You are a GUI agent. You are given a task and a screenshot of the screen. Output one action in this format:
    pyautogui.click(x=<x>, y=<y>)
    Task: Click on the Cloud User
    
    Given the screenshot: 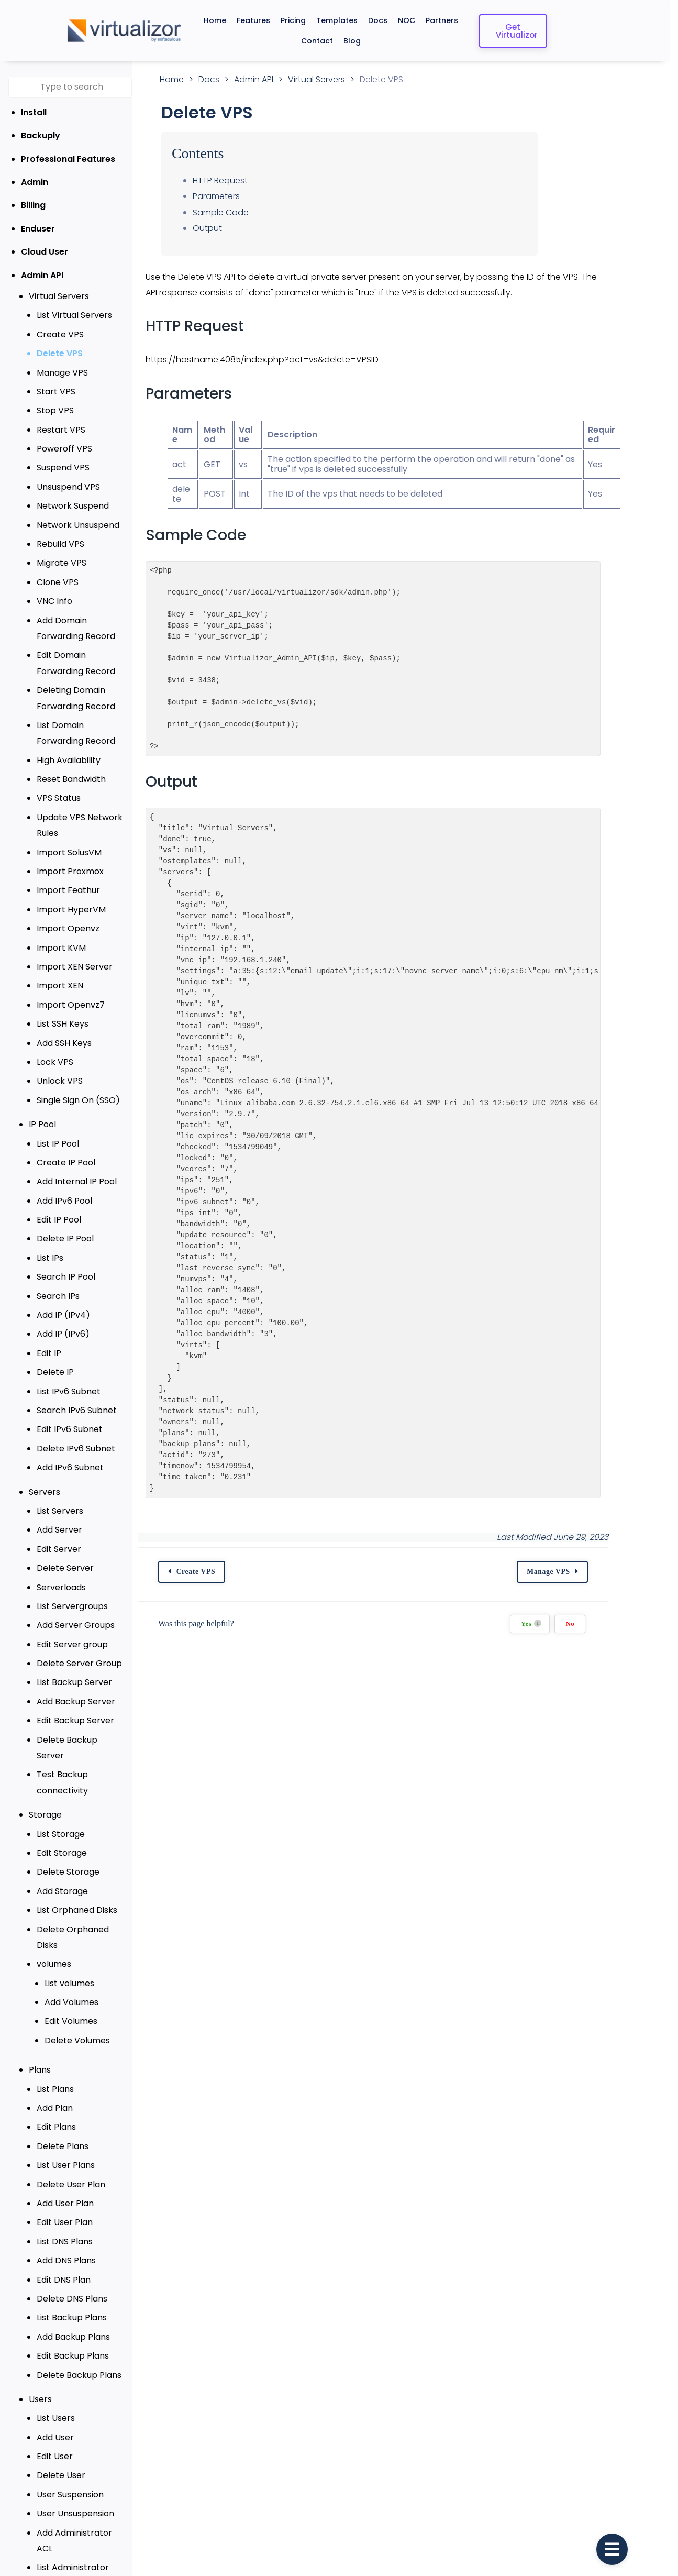 What is the action you would take?
    pyautogui.click(x=44, y=252)
    